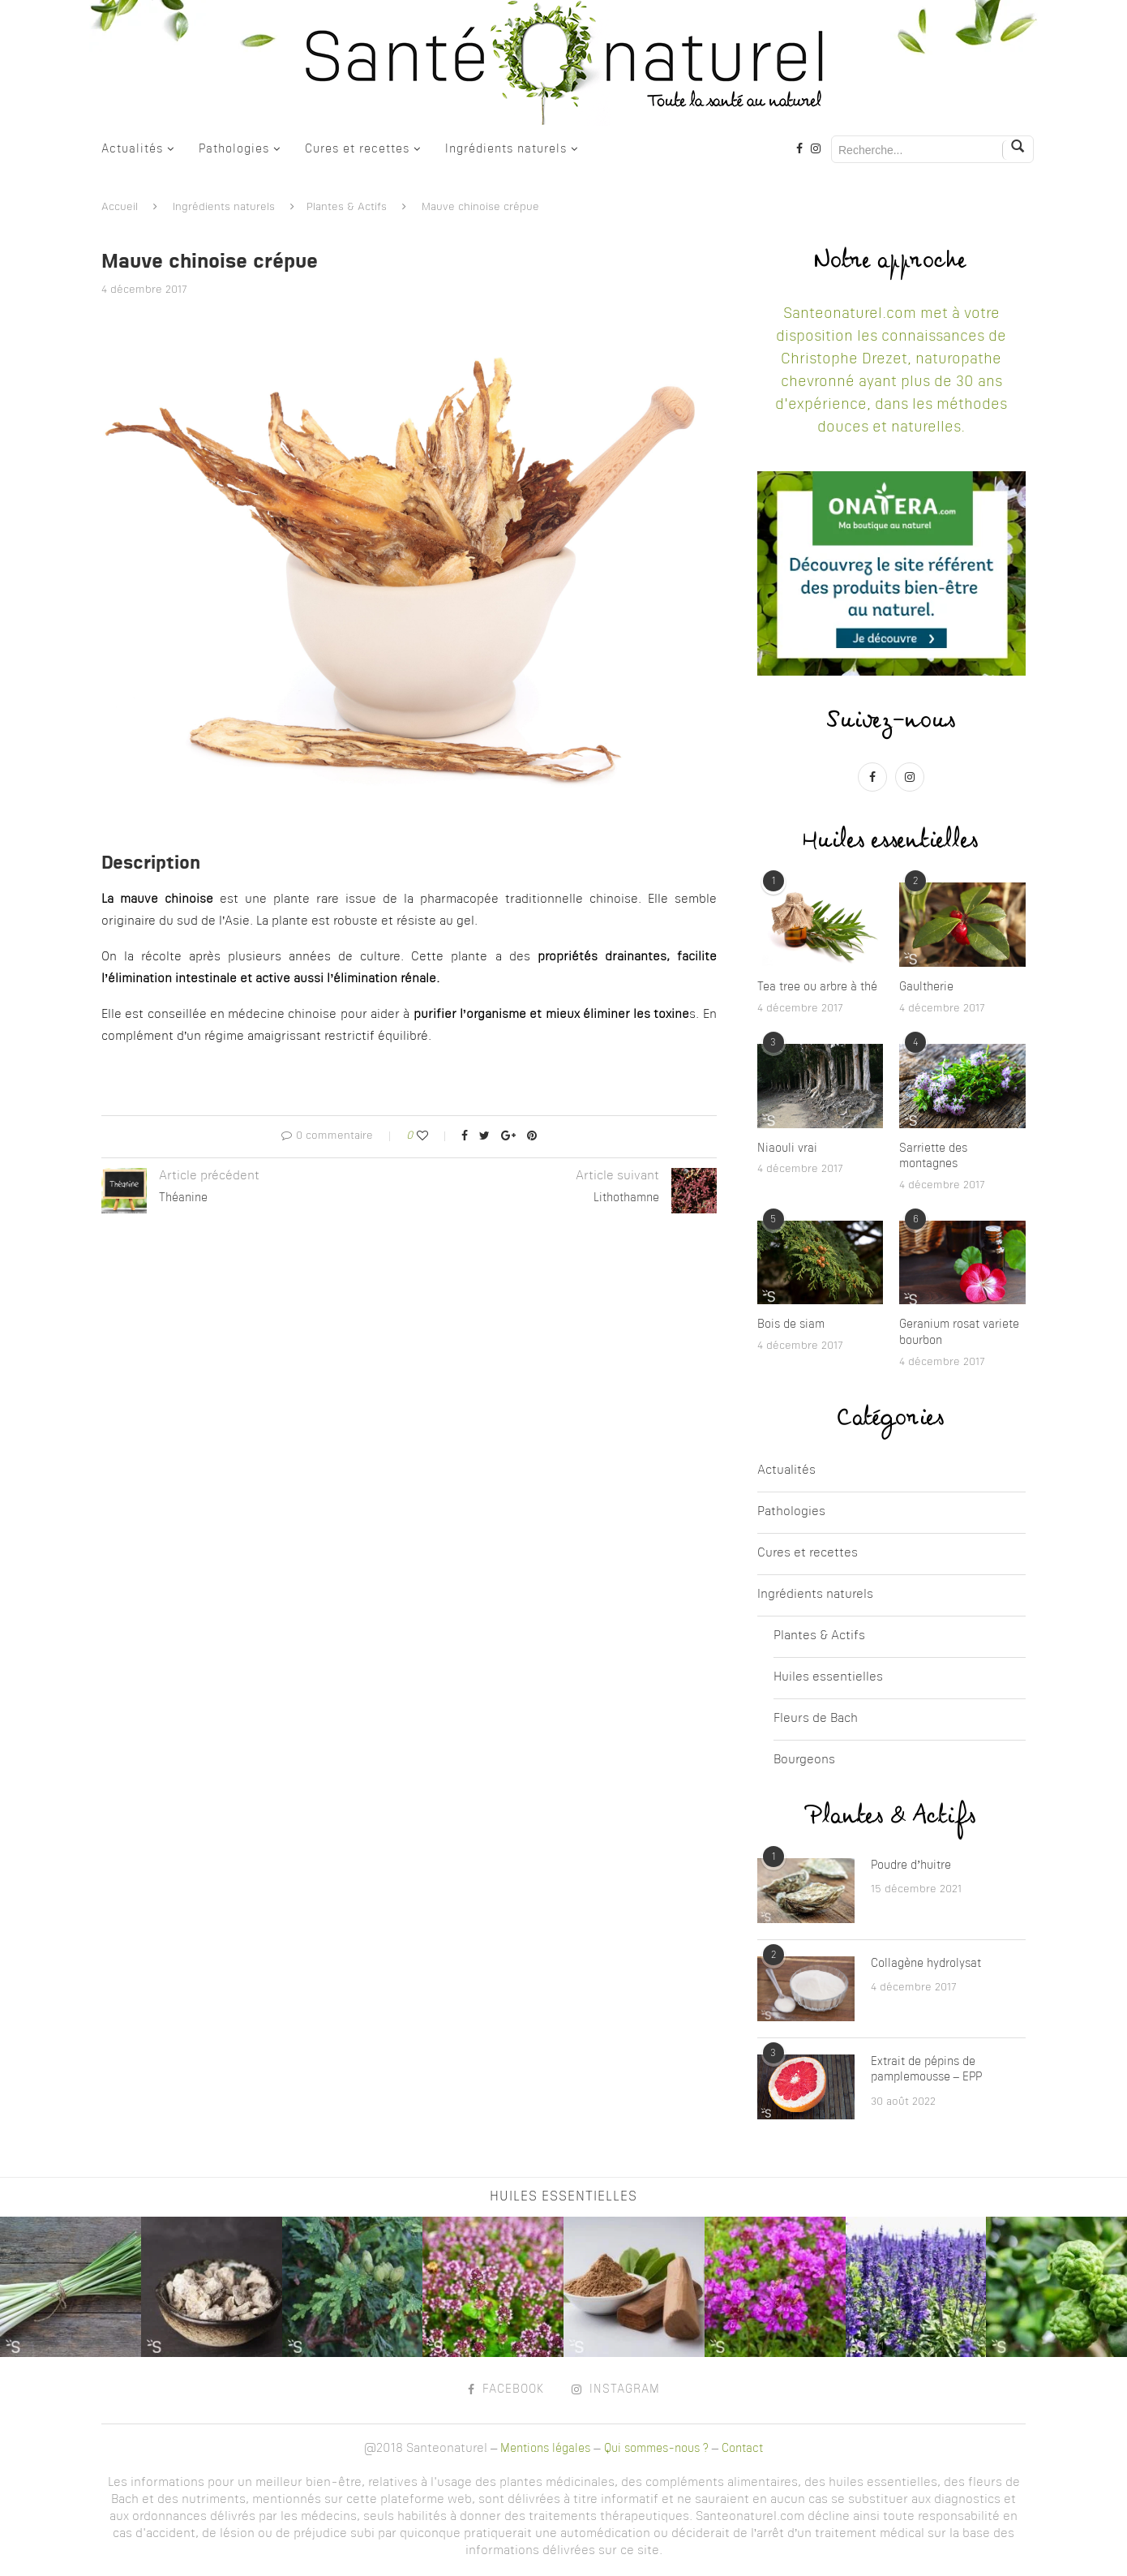 The width and height of the screenshot is (1127, 2576). I want to click on Actualités, so click(132, 149).